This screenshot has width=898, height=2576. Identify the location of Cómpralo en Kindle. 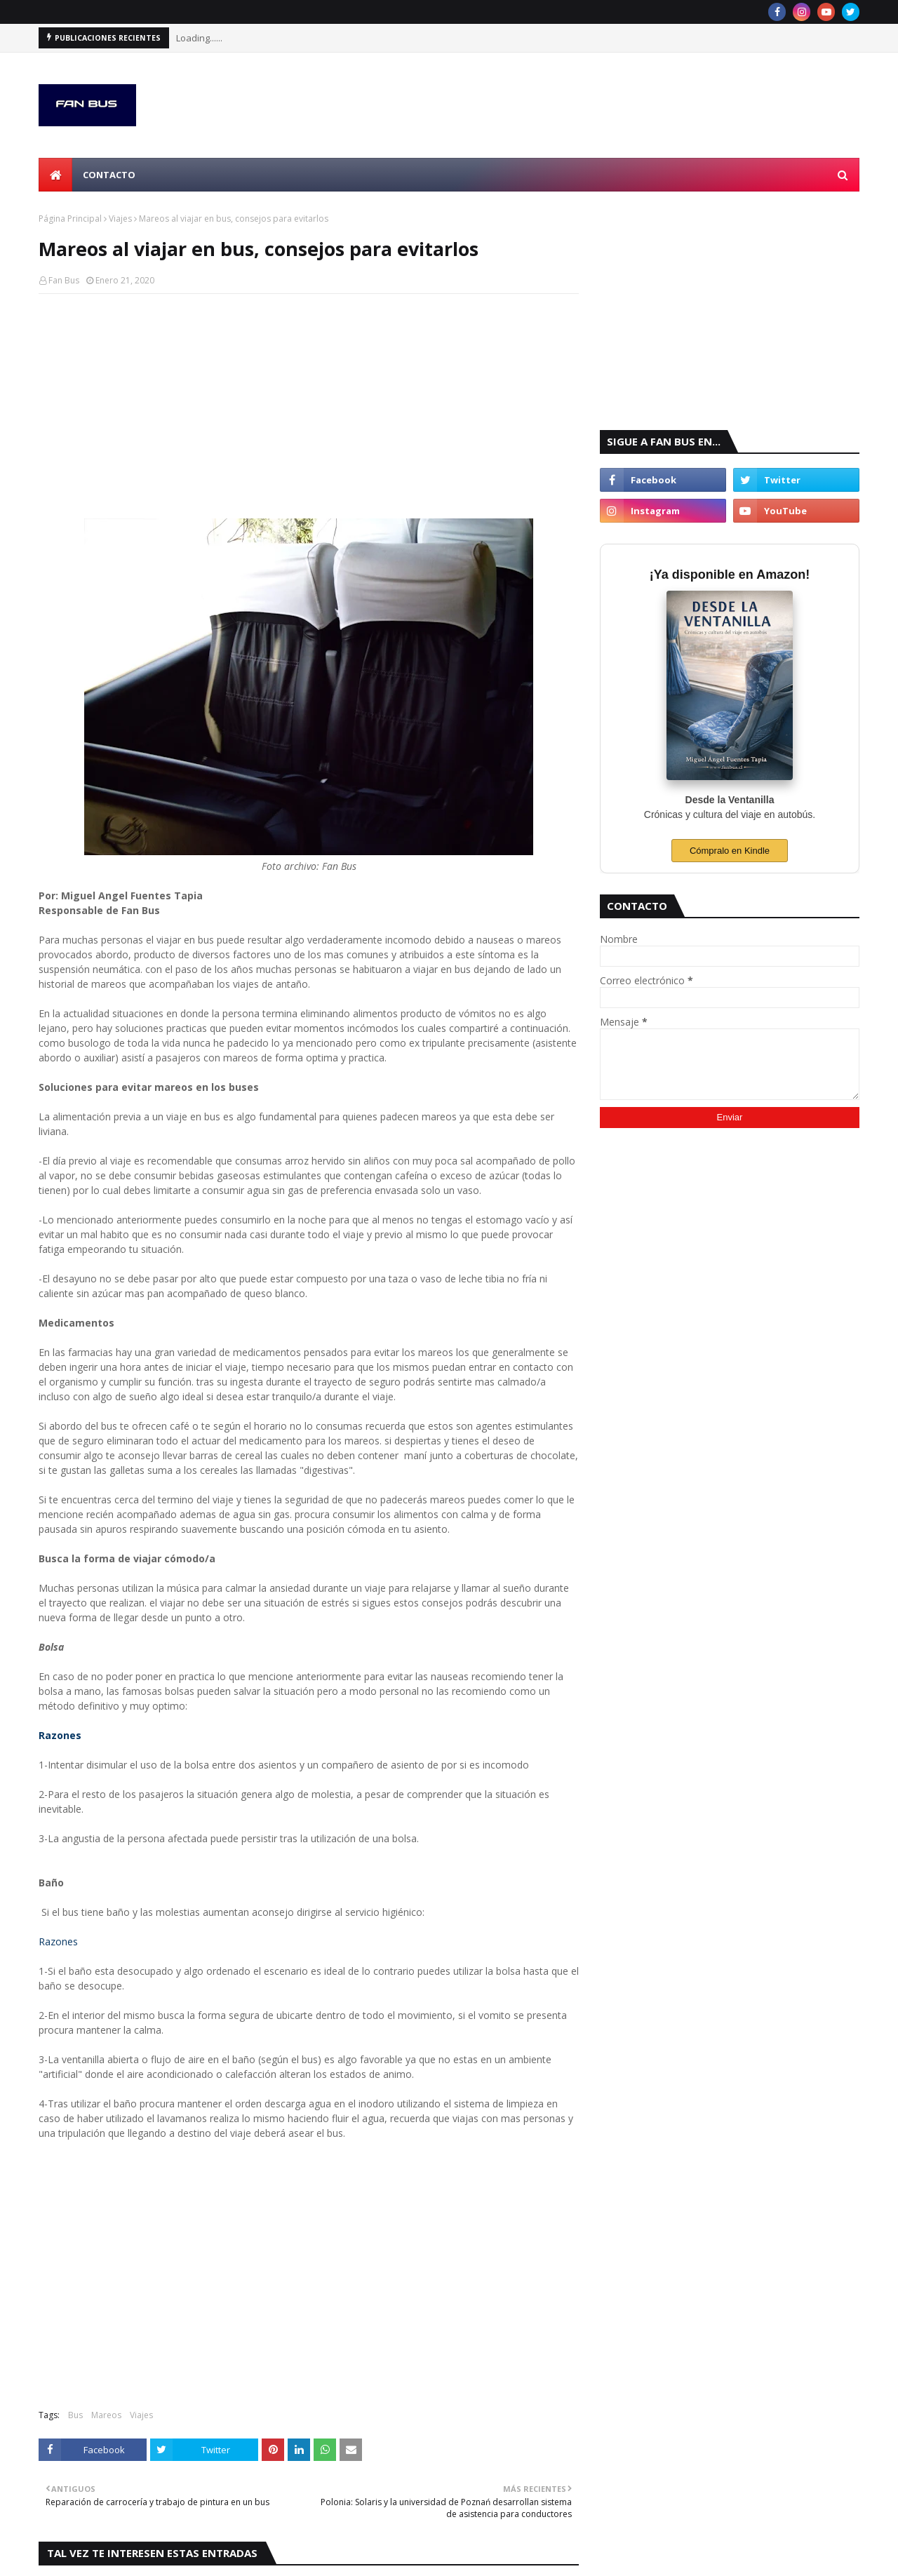
(730, 850).